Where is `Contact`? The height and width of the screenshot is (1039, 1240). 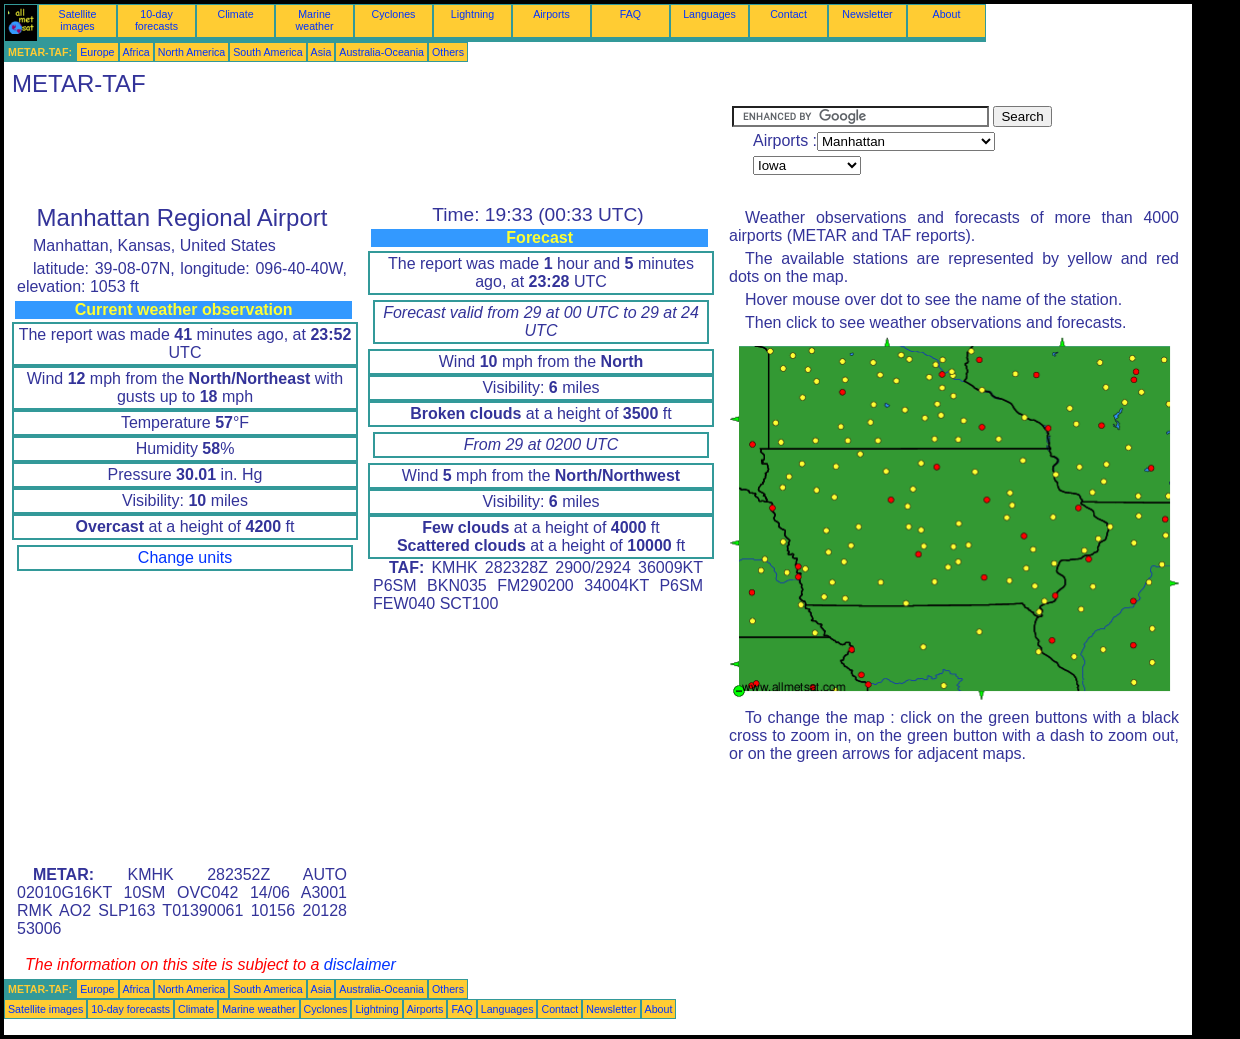 Contact is located at coordinates (788, 14).